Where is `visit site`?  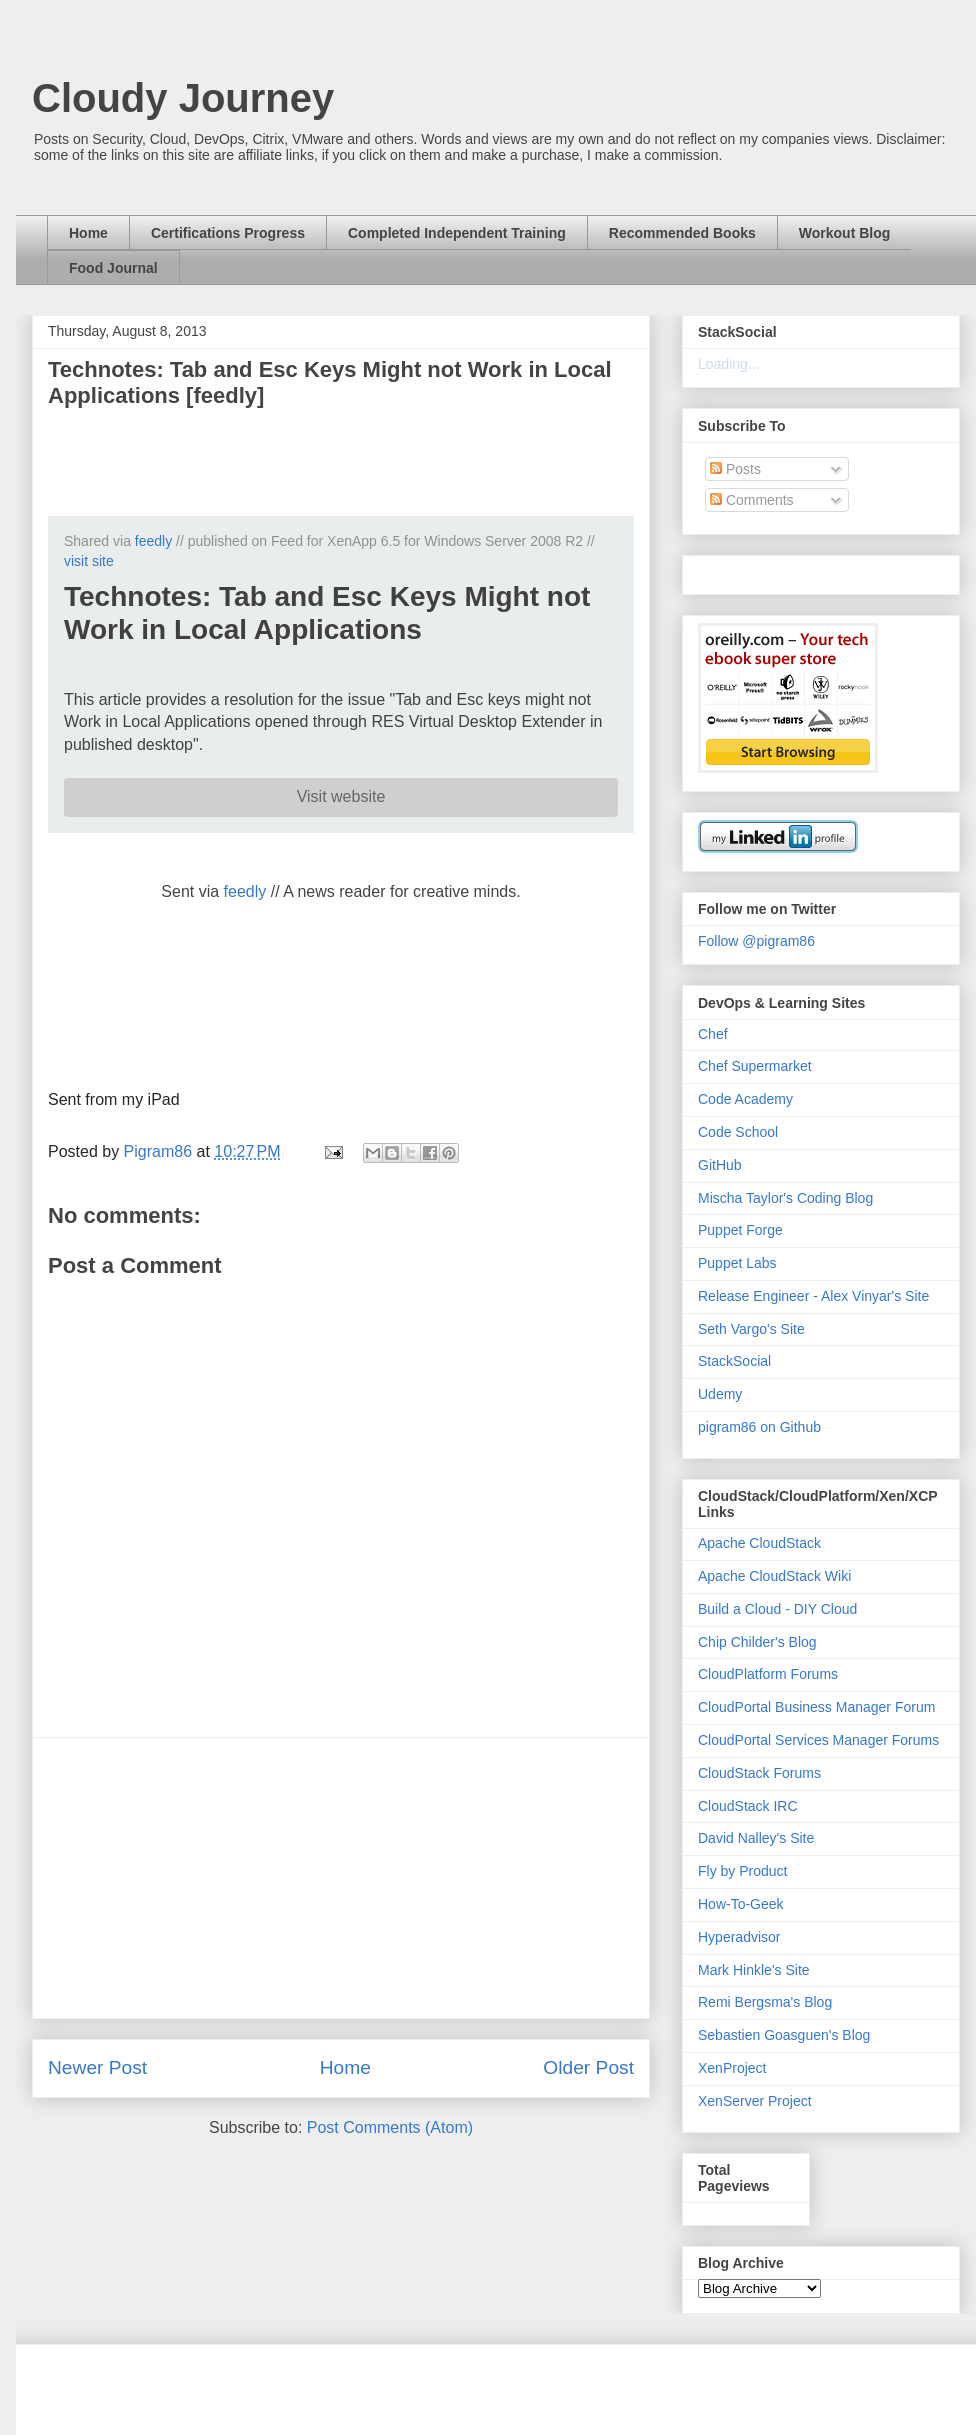
visit site is located at coordinates (89, 561).